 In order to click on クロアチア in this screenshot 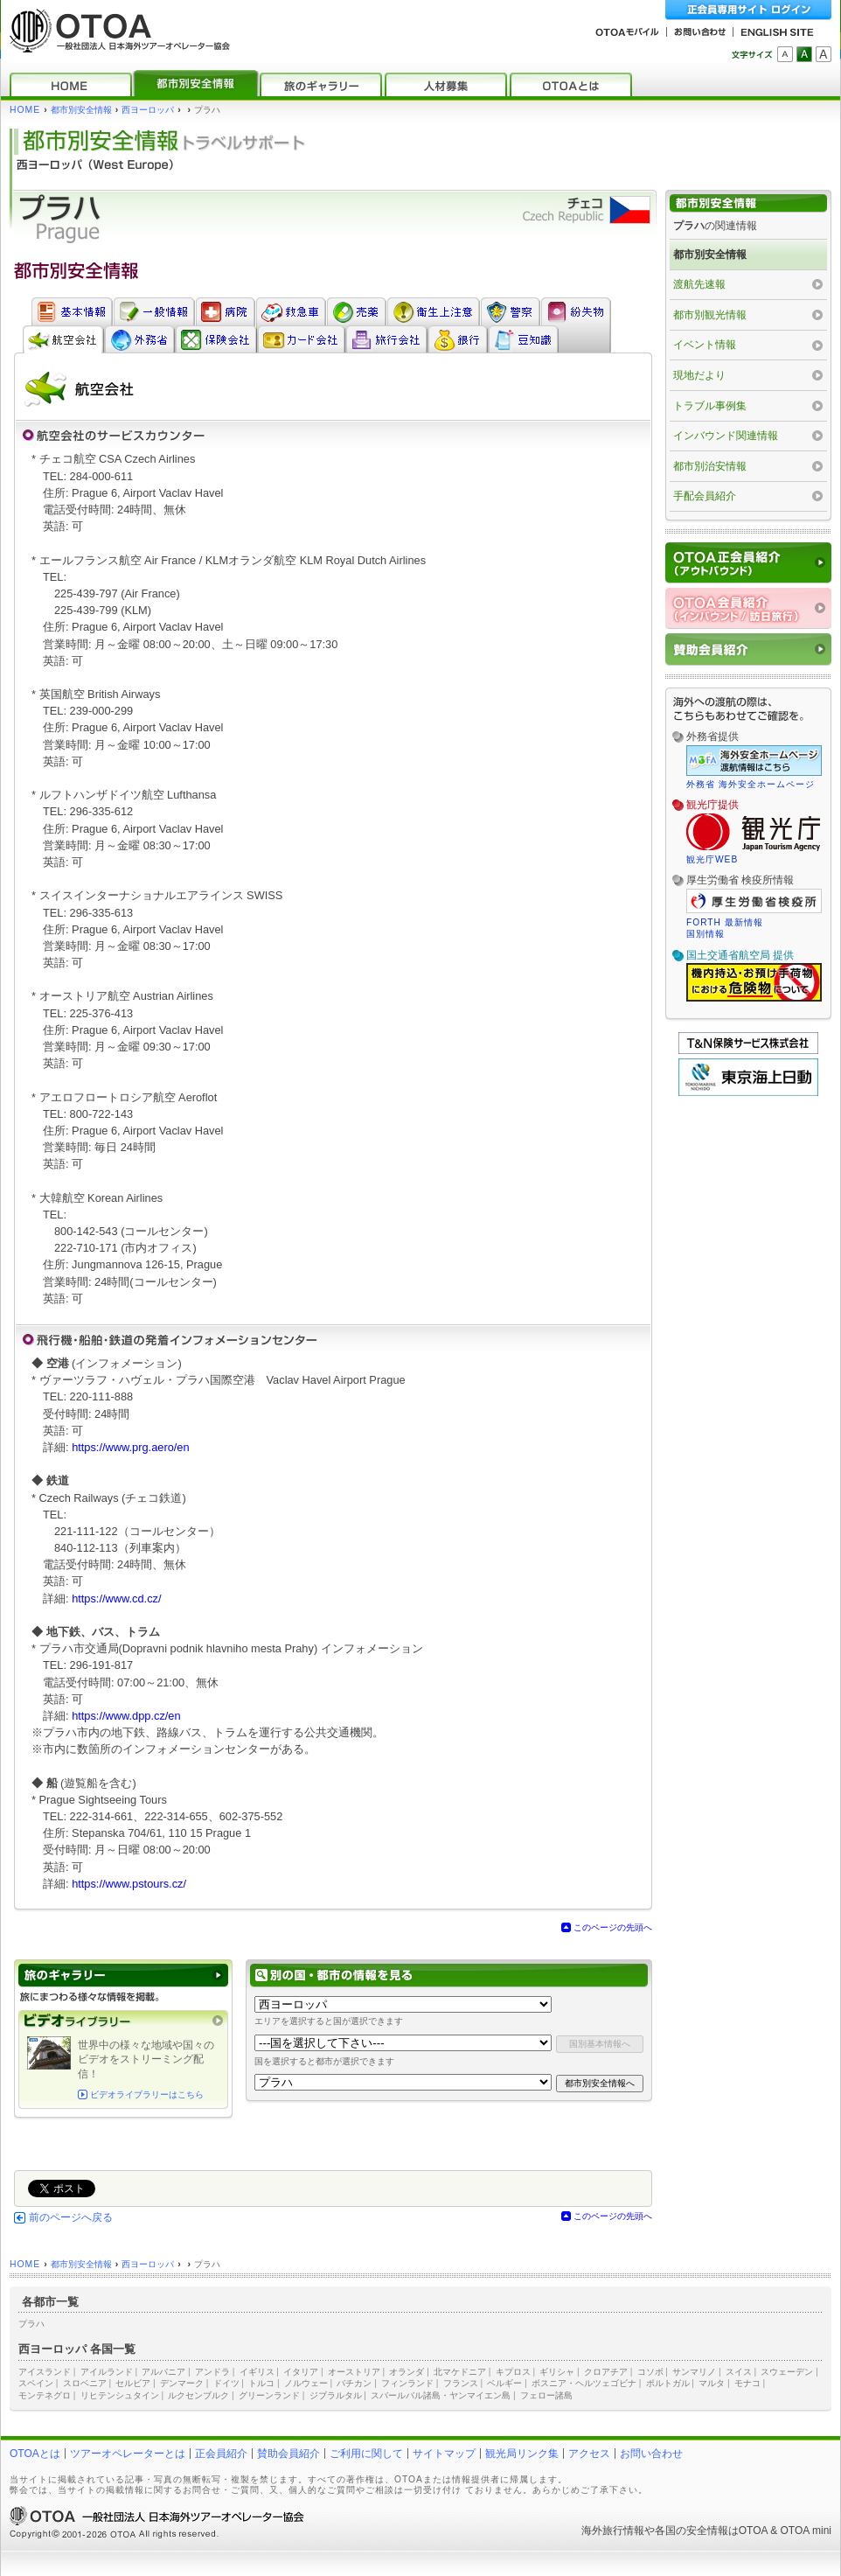, I will do `click(606, 2372)`.